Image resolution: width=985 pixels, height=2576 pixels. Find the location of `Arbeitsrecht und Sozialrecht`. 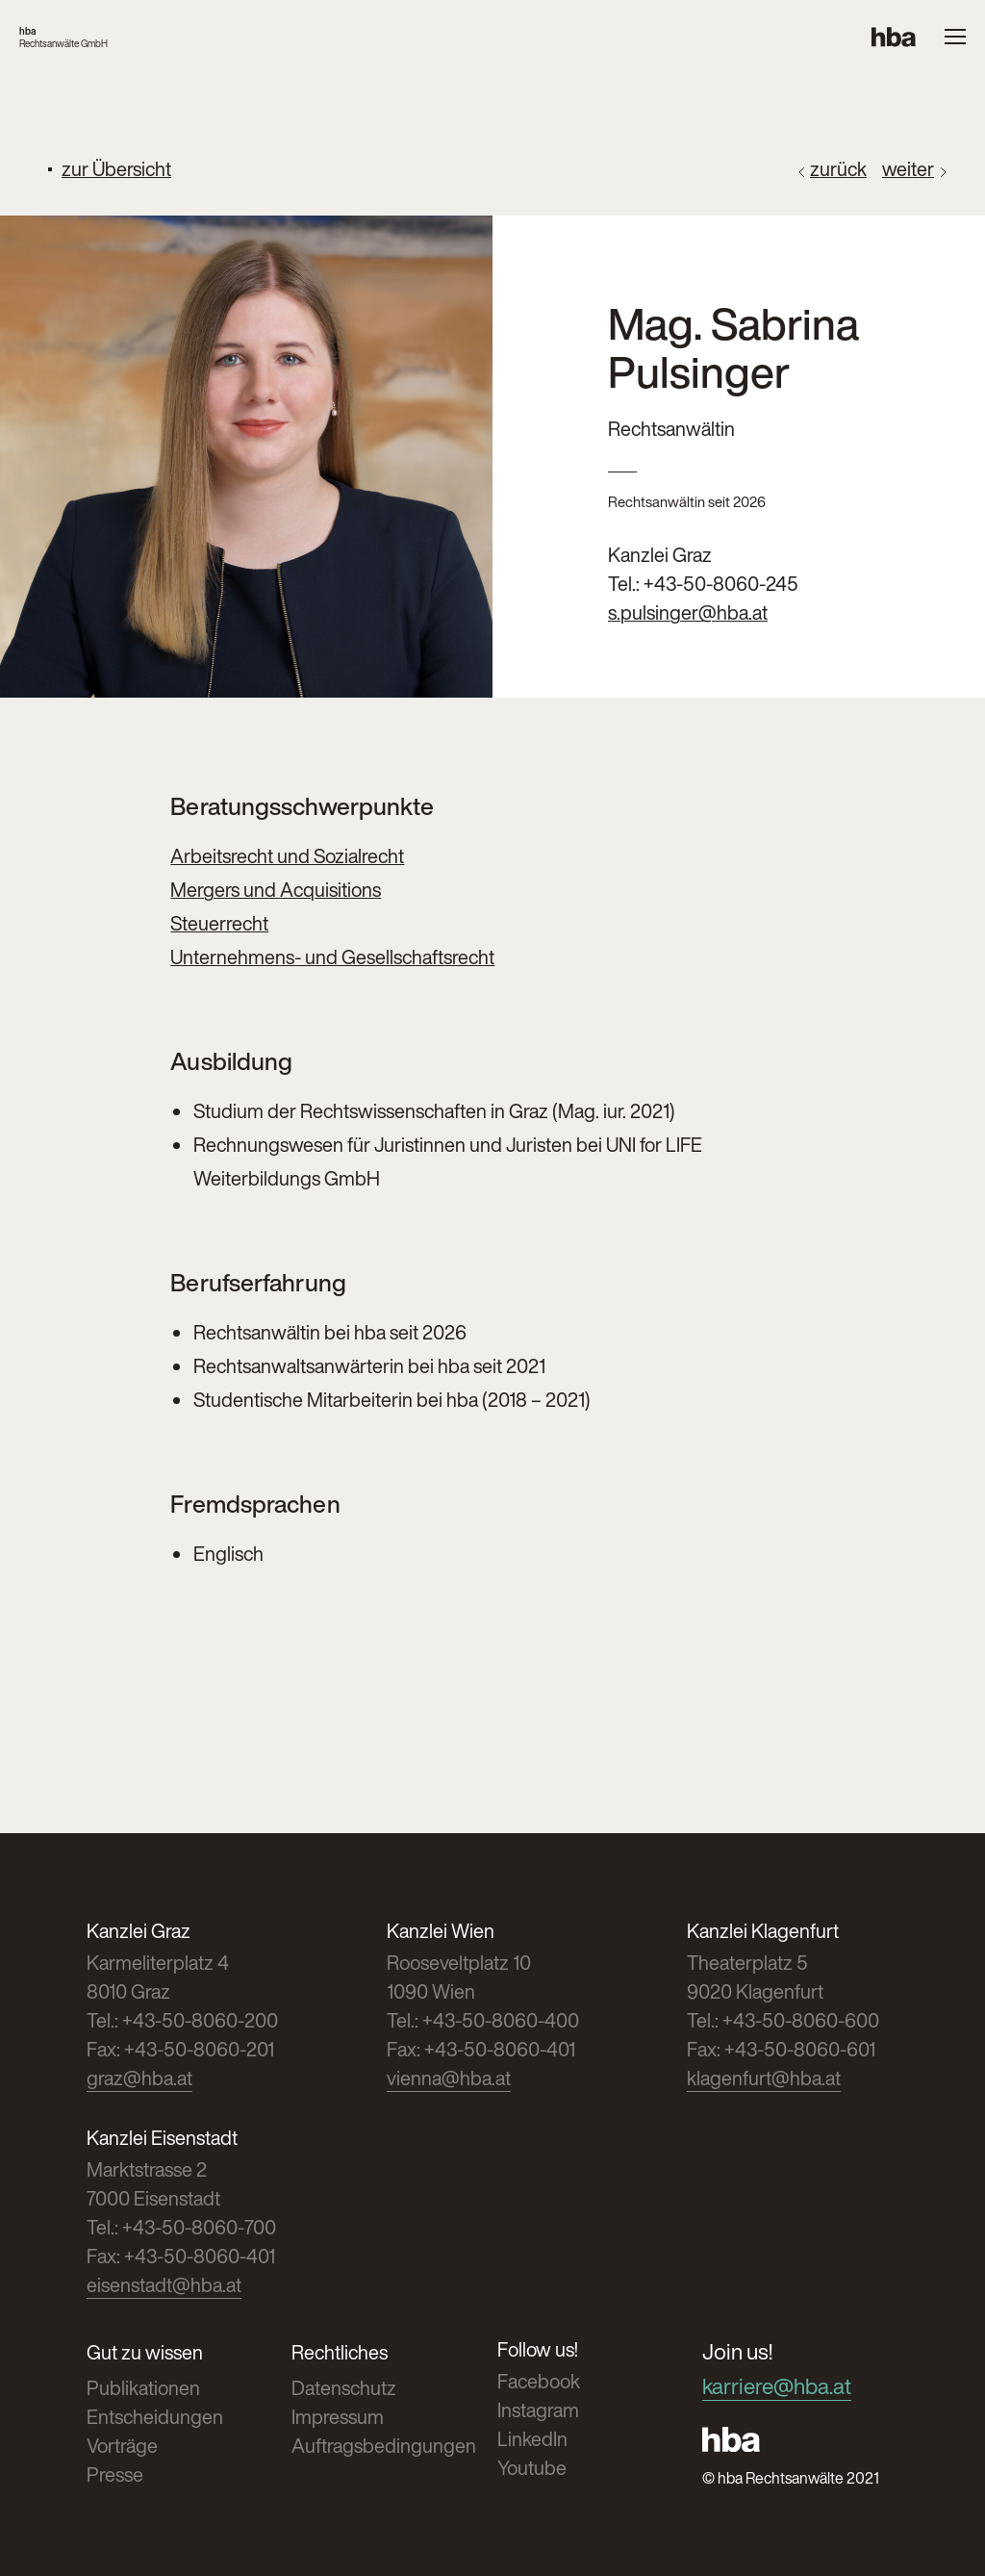

Arbeitsrecht und Sozialrecht is located at coordinates (287, 856).